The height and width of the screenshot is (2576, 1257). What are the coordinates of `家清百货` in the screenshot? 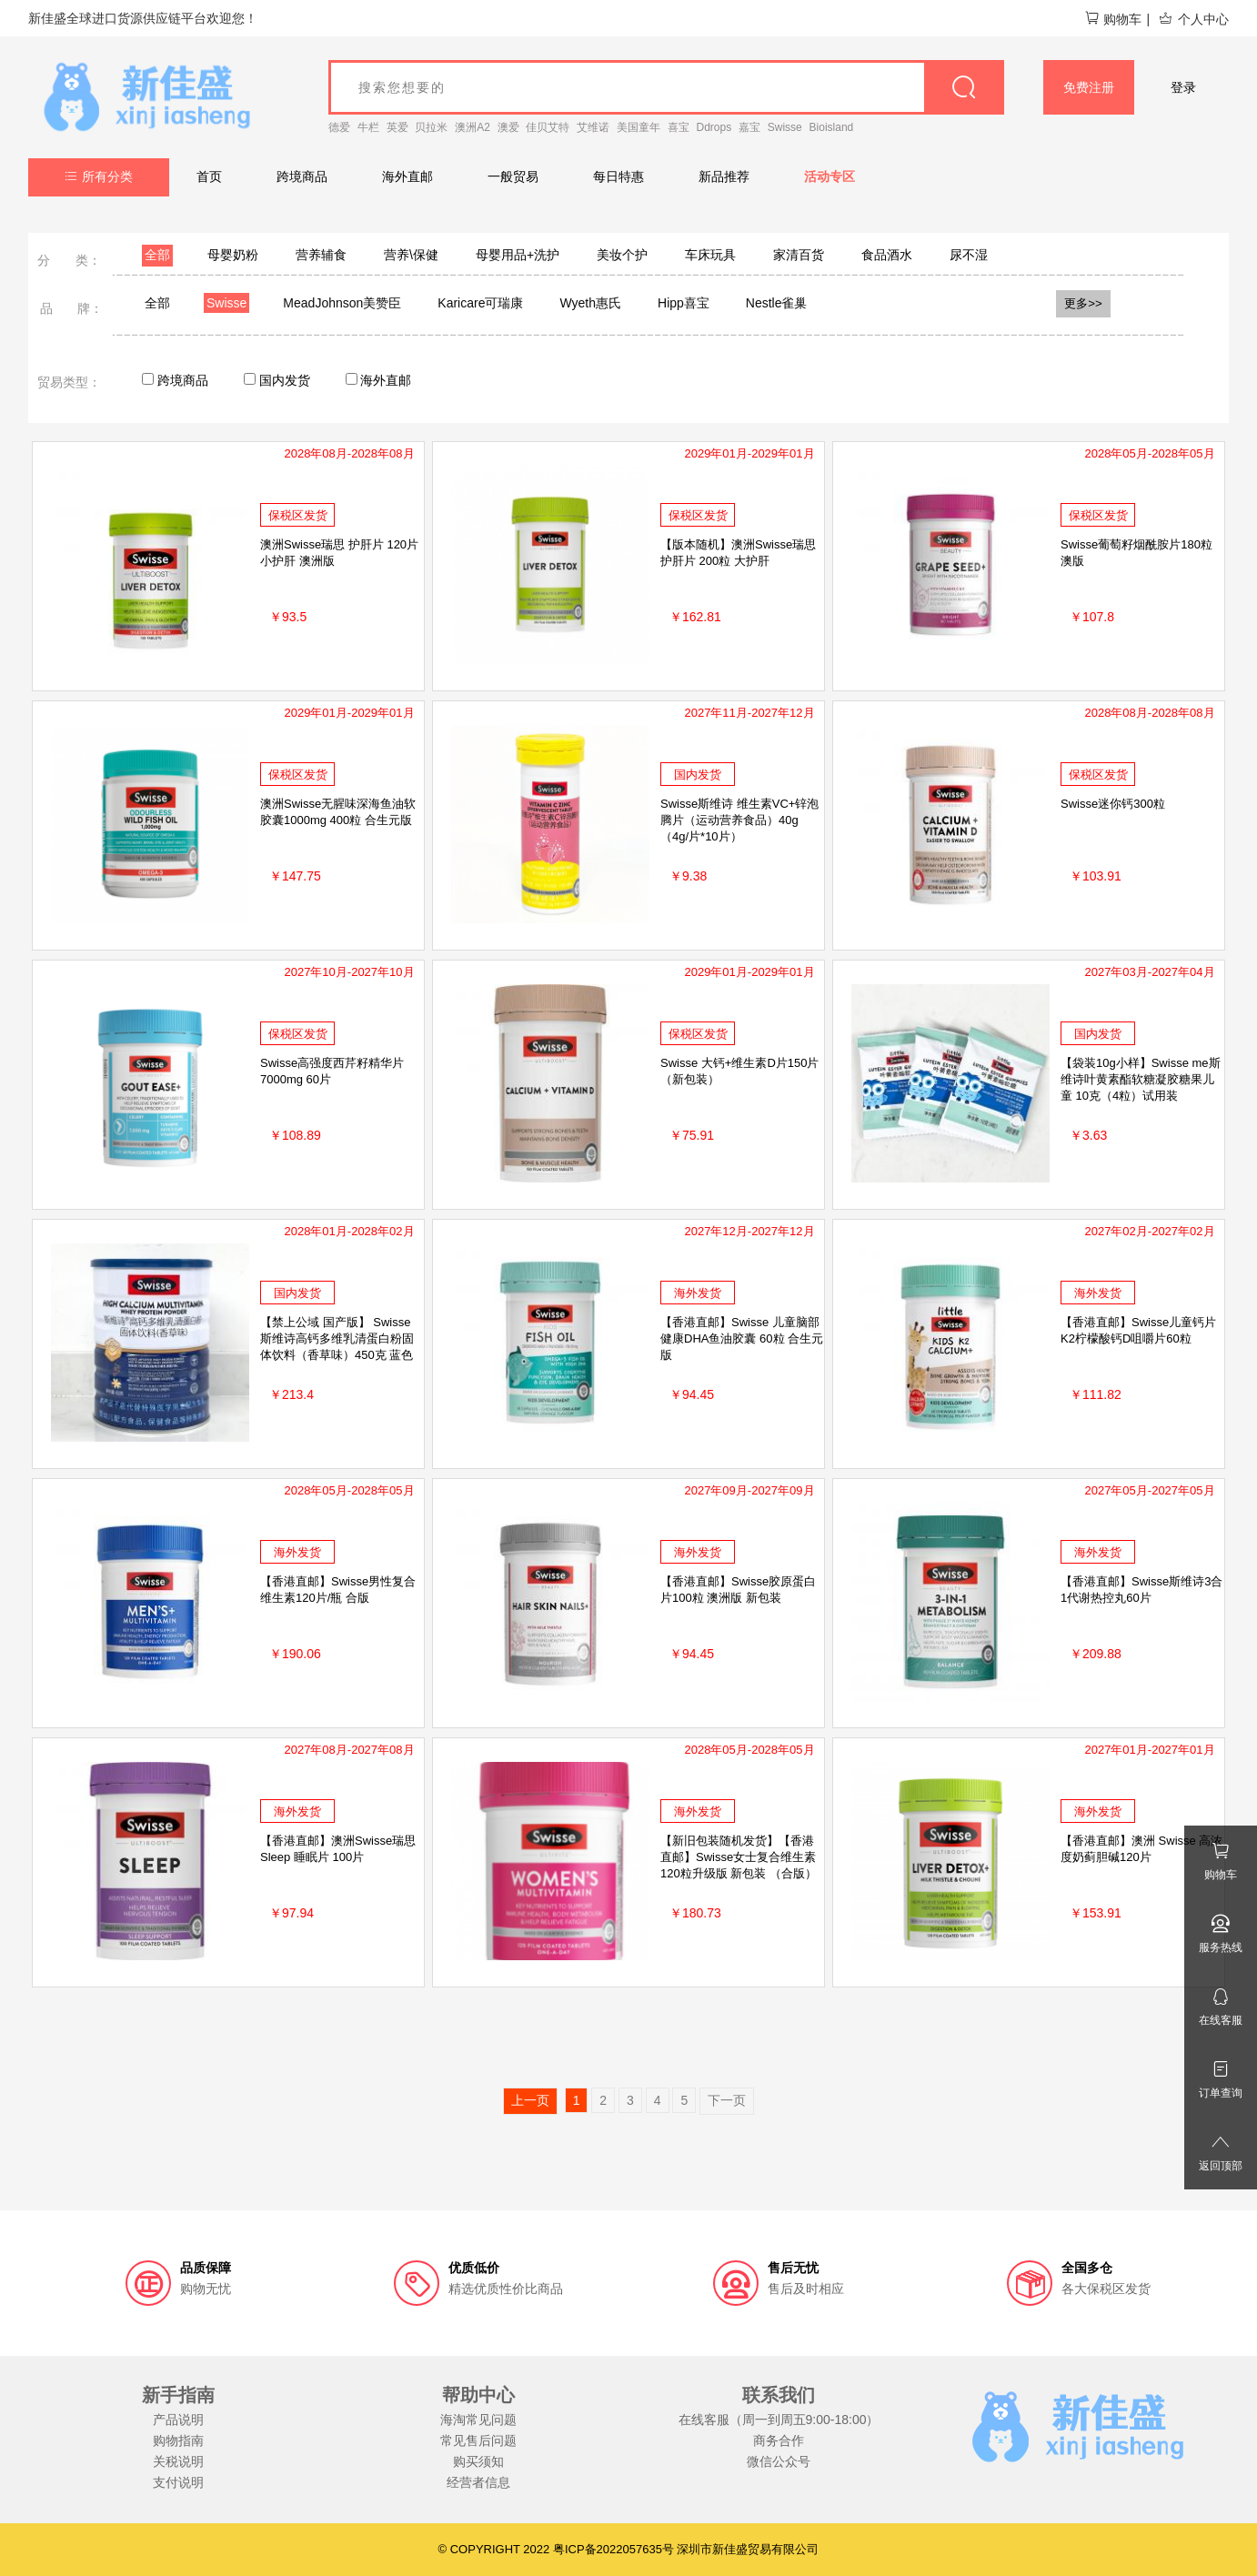 It's located at (798, 254).